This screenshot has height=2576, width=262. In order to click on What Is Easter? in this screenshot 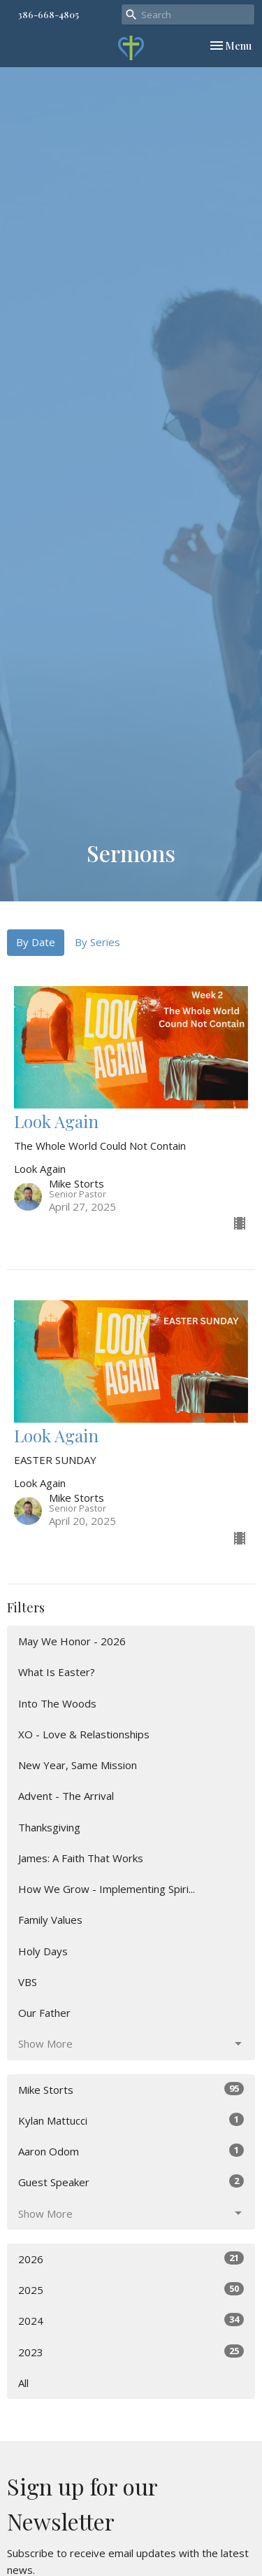, I will do `click(56, 1672)`.